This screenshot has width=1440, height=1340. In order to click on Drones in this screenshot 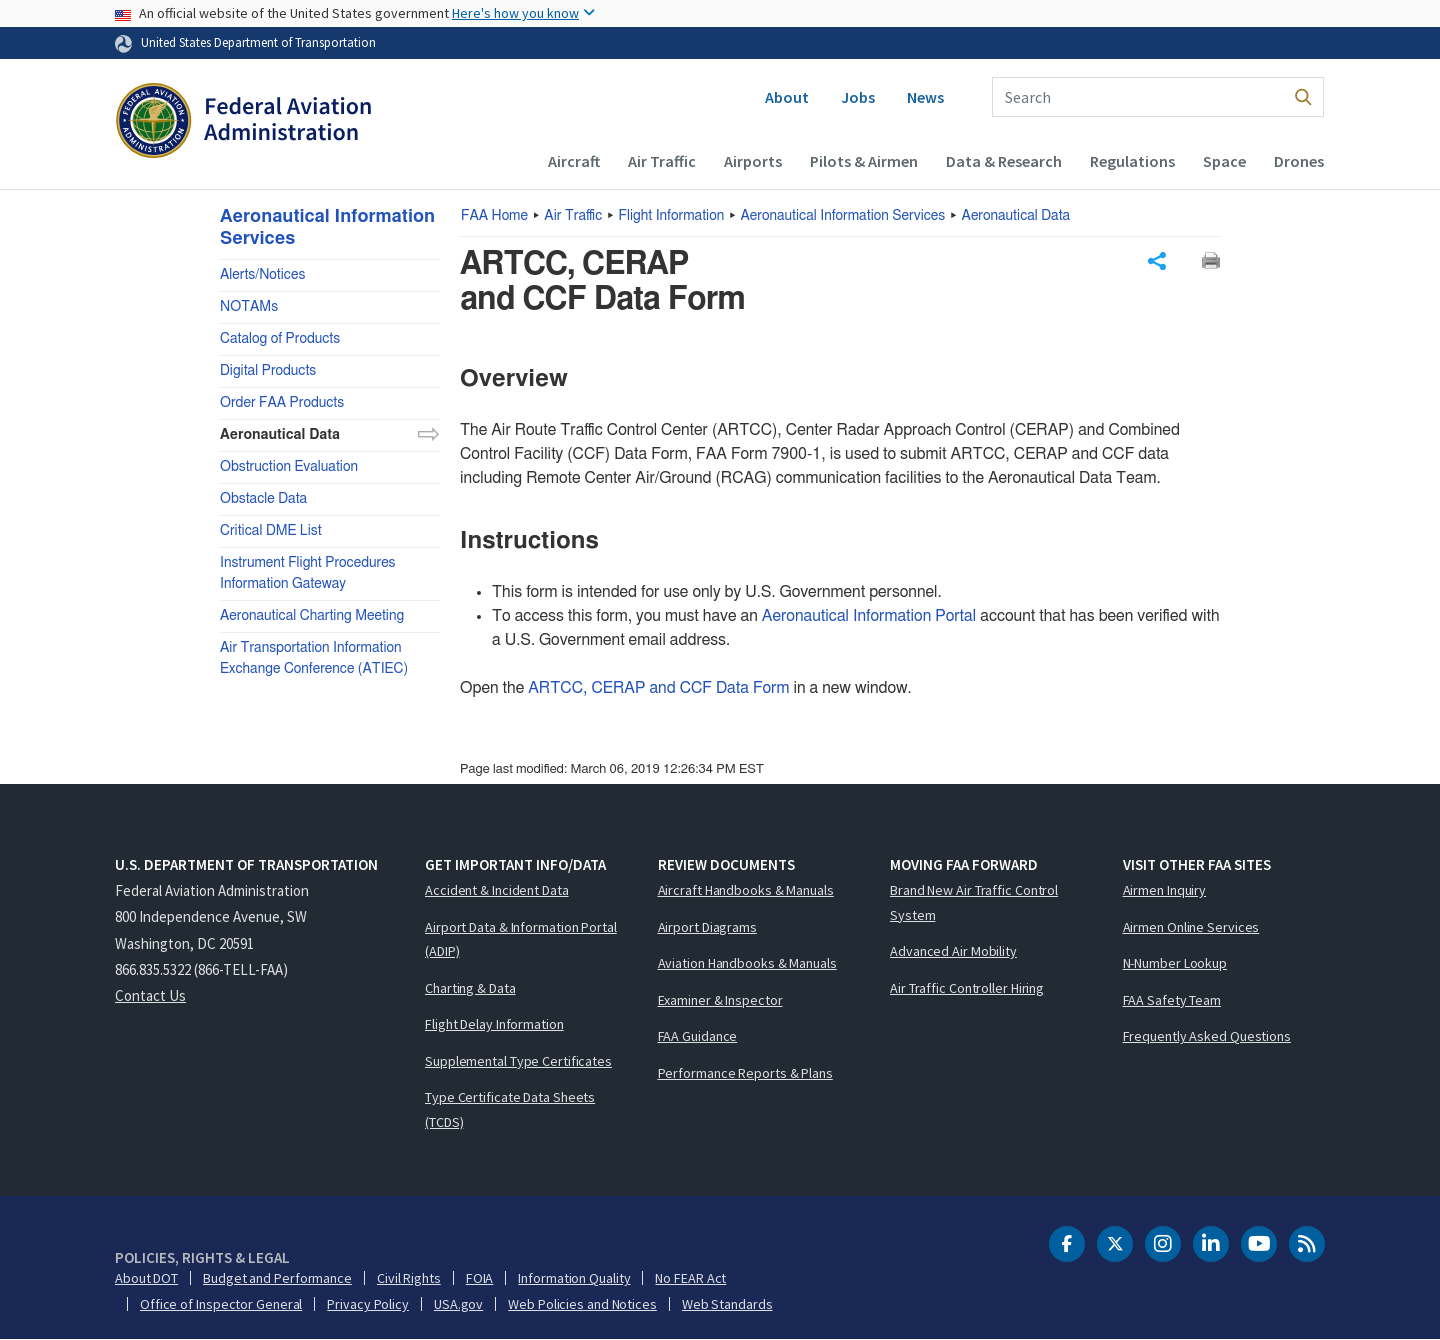, I will do `click(1299, 161)`.